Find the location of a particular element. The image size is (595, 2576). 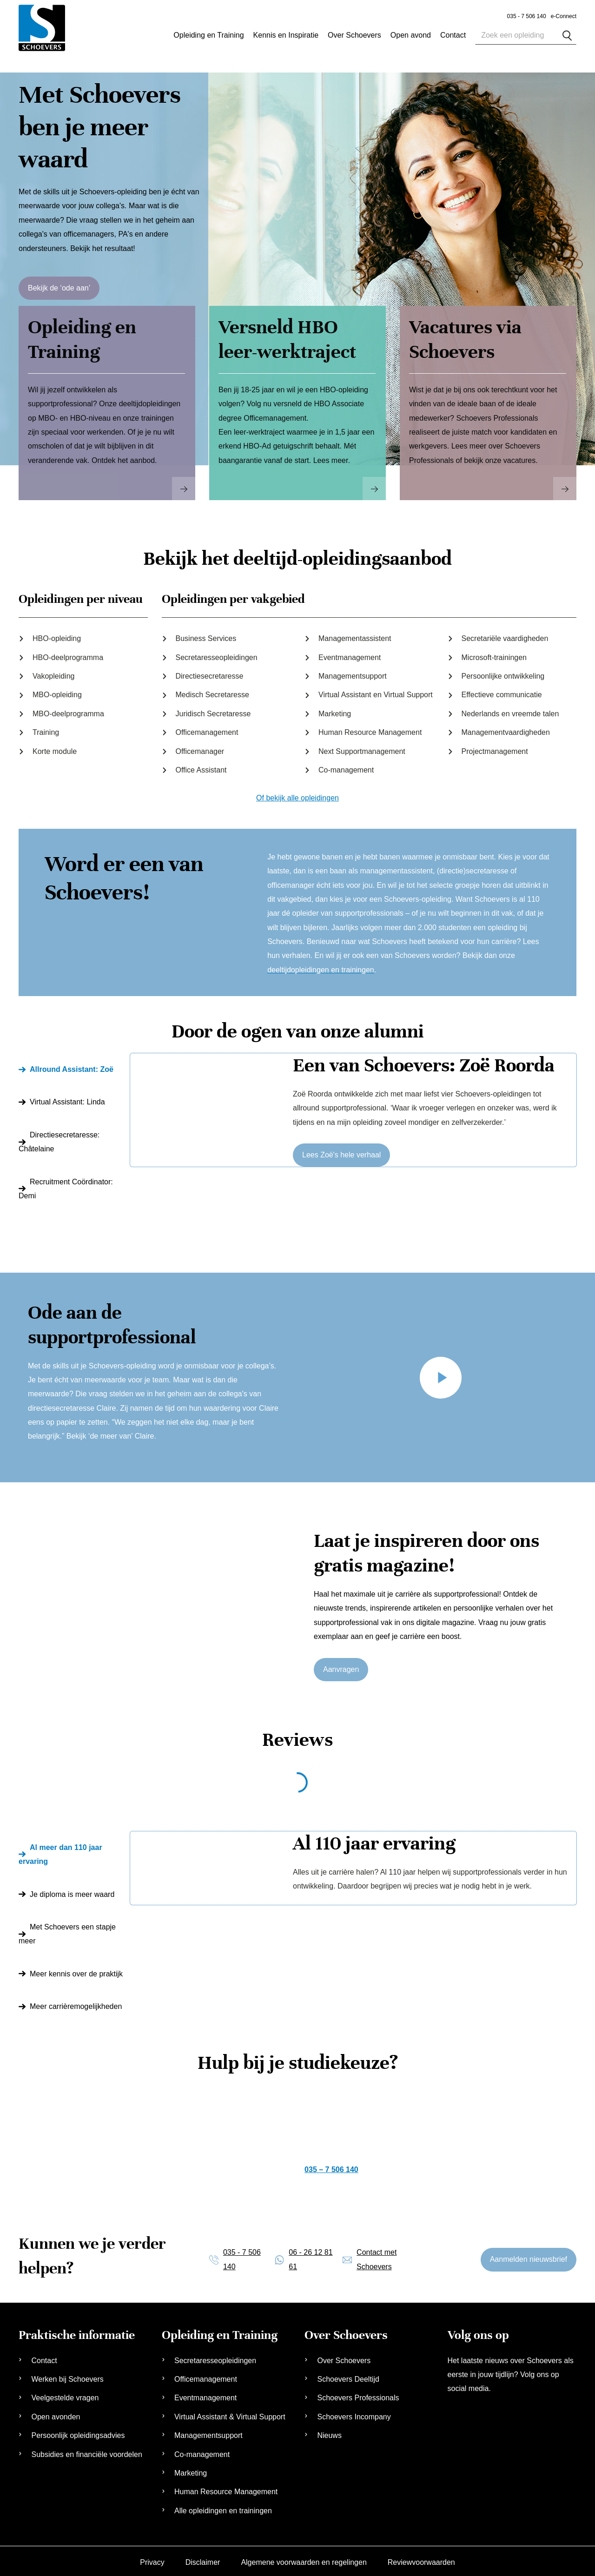

Business Services is located at coordinates (206, 633).